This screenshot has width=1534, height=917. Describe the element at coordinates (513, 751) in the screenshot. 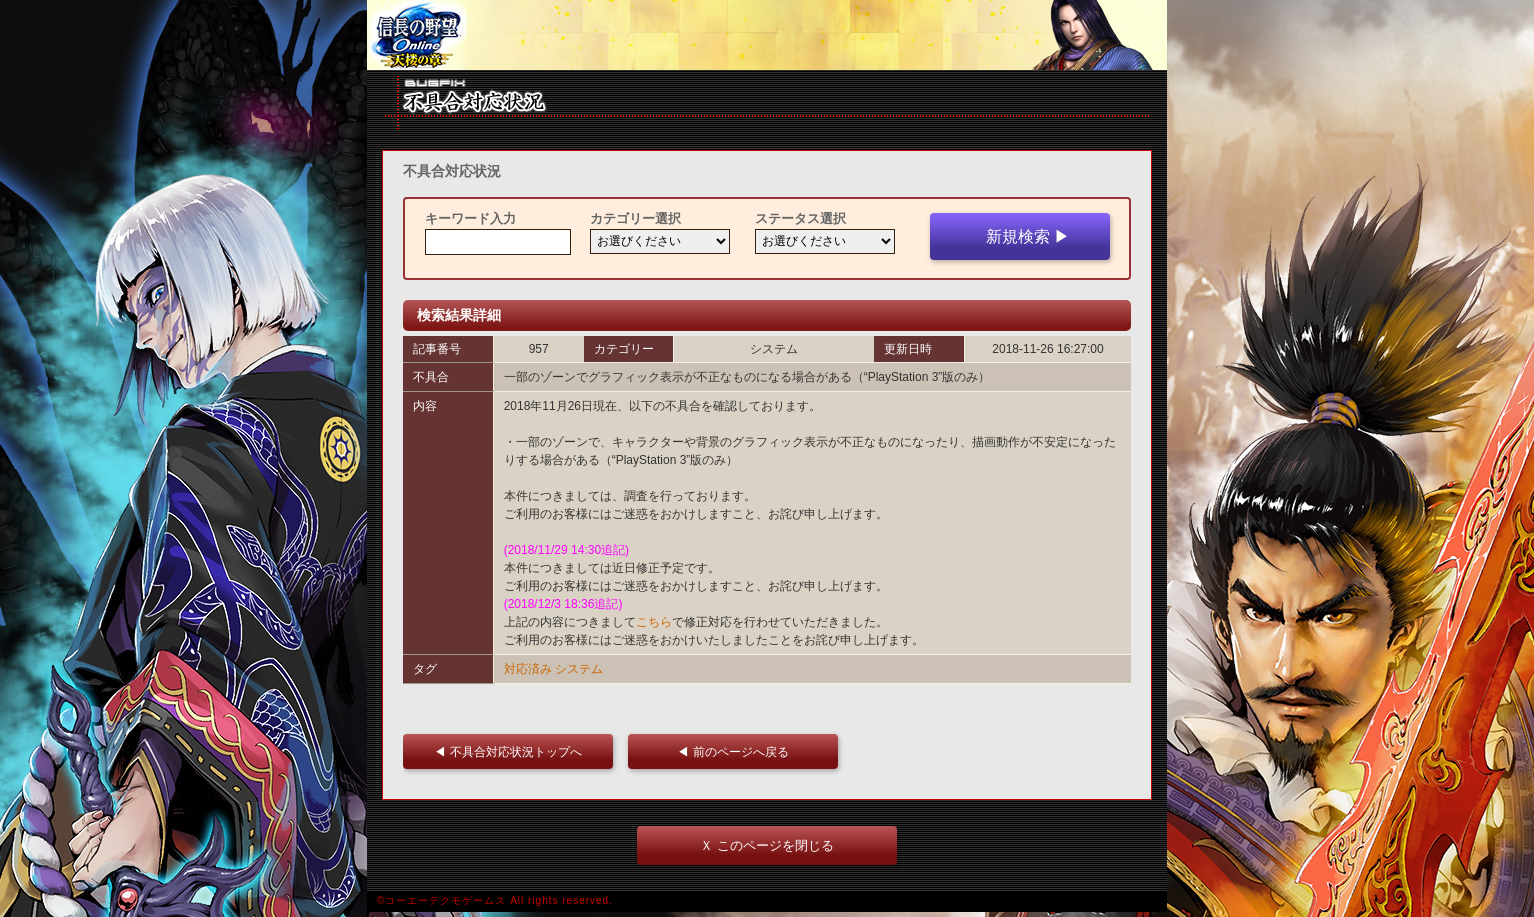

I see `◀ 不具合対応状況トップへ` at that location.